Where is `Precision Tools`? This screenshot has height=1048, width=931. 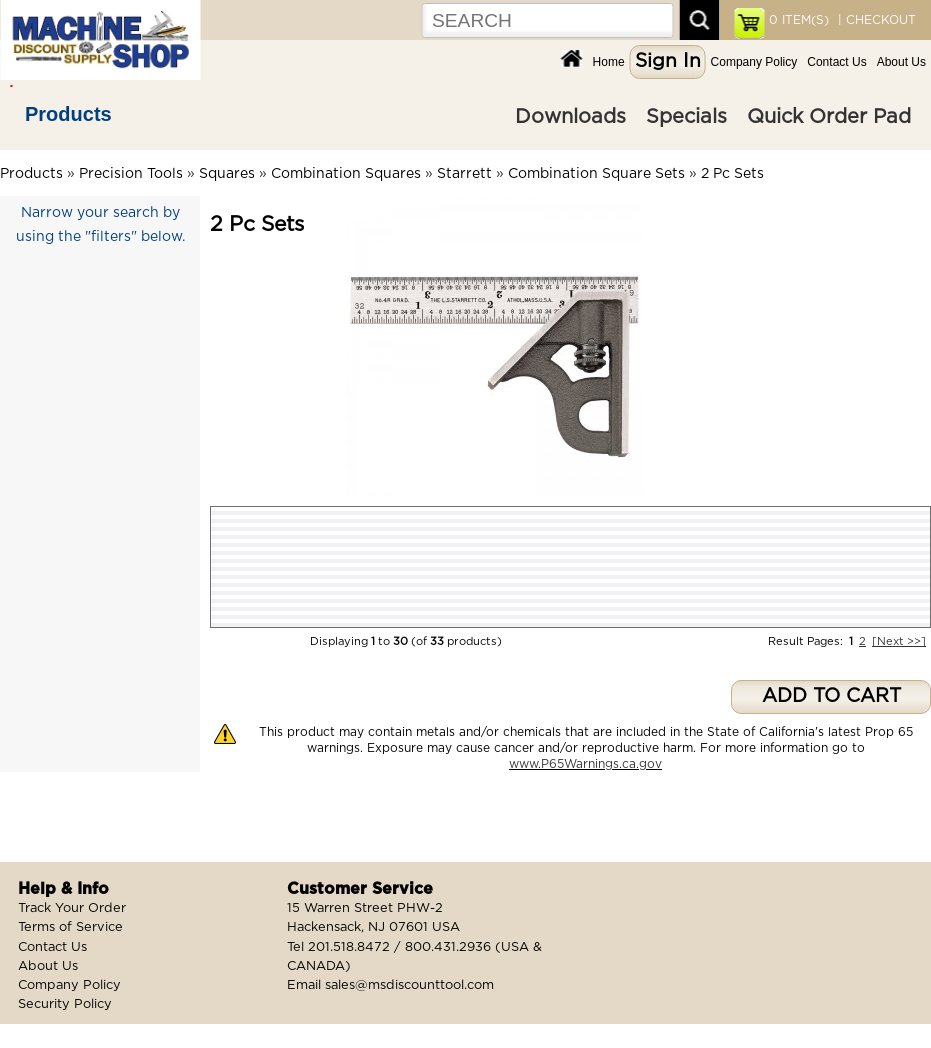 Precision Tools is located at coordinates (131, 174).